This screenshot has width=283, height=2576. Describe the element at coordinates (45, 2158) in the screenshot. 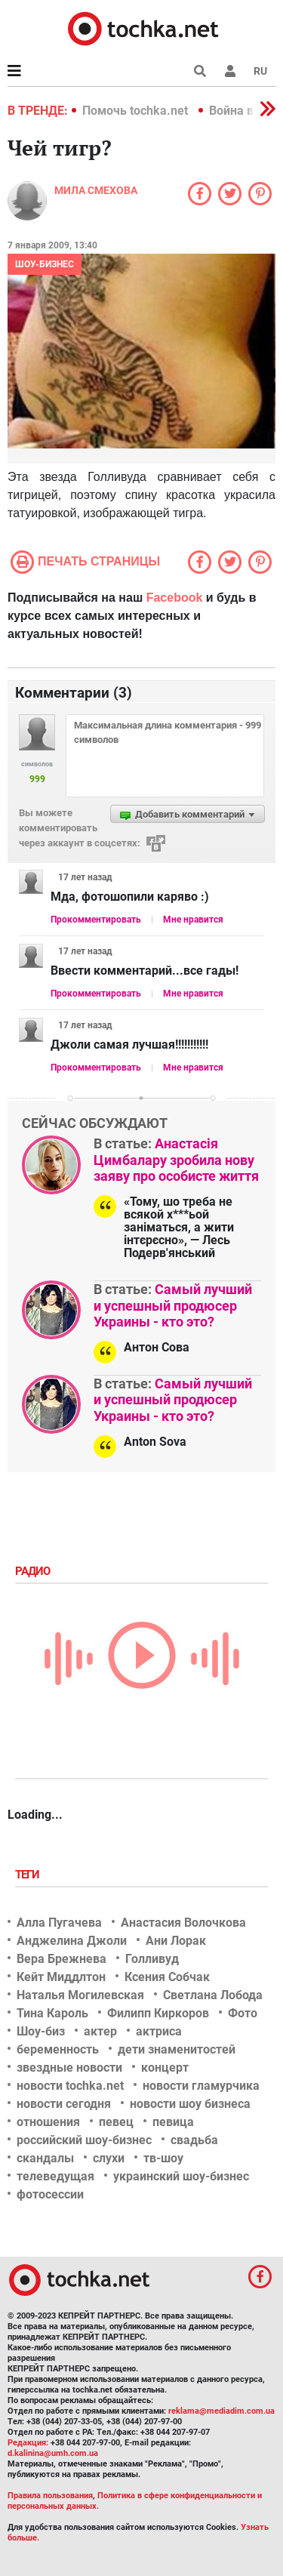

I see `скандалы` at that location.